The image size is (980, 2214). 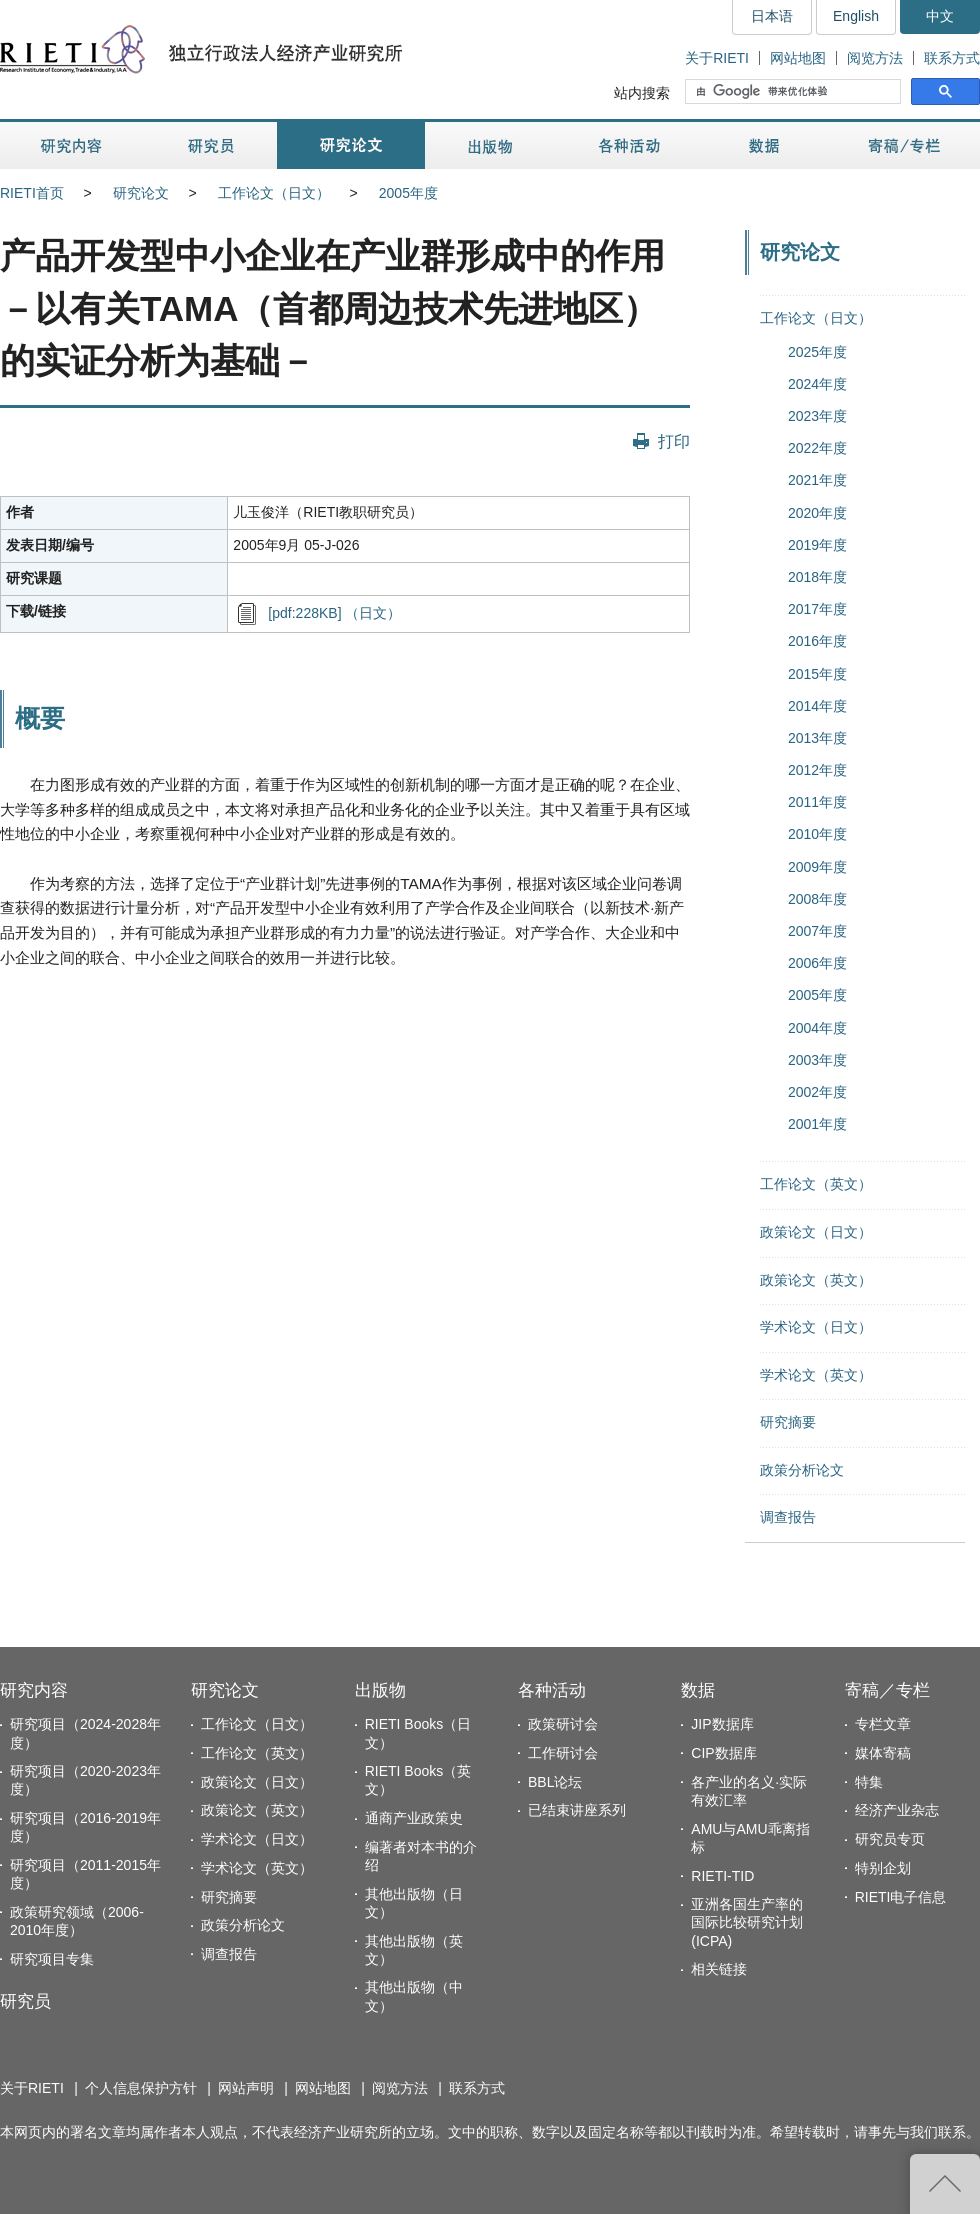 I want to click on 2020年度, so click(x=817, y=513).